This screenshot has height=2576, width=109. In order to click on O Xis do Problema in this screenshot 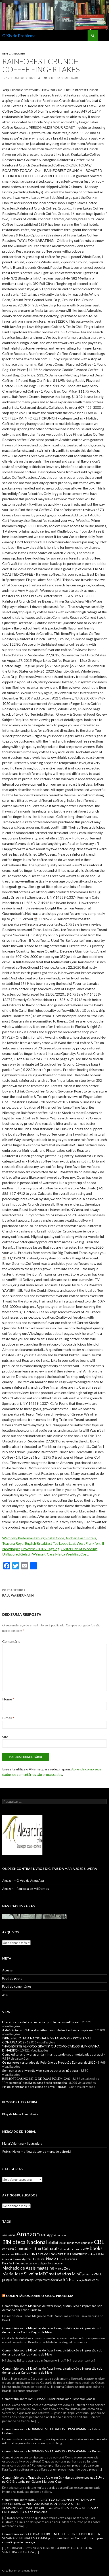, I will do `click(19, 35)`.